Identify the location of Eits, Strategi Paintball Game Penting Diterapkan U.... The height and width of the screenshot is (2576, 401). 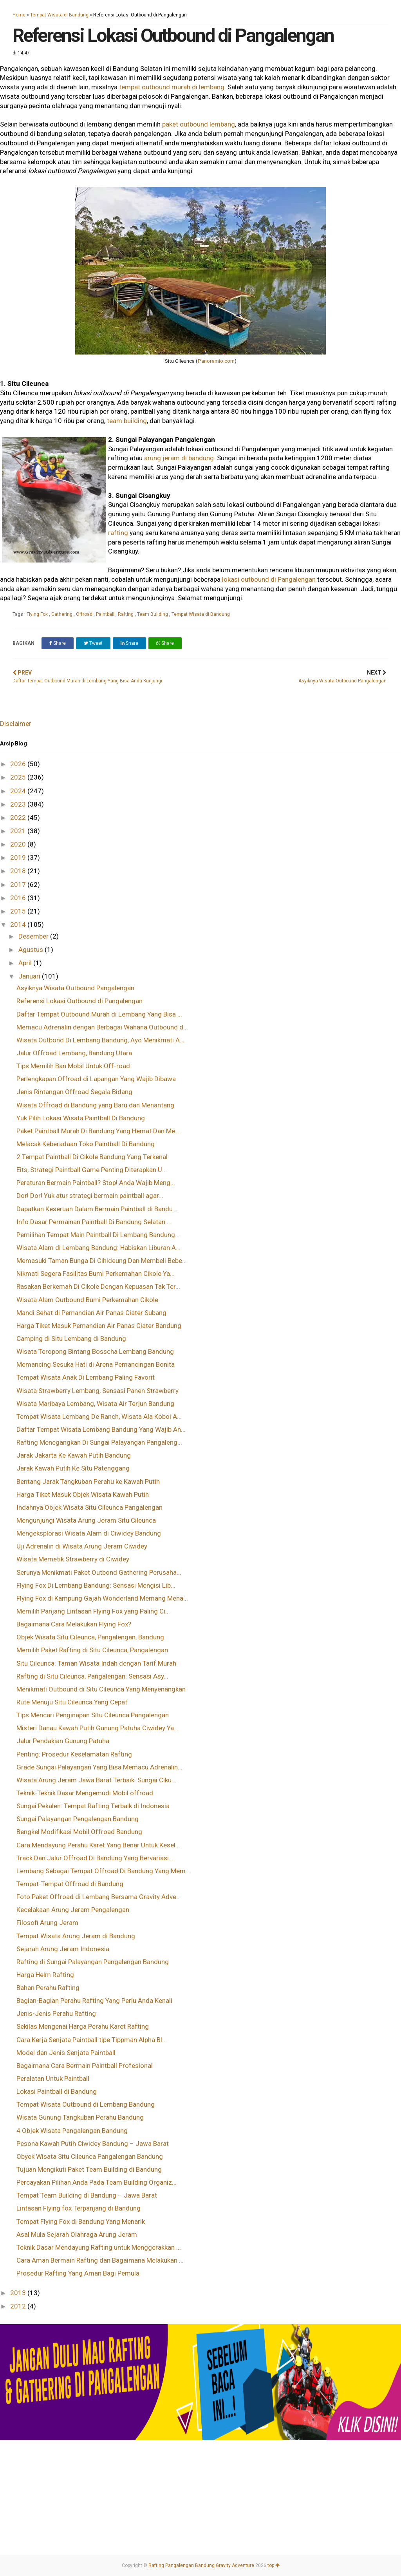
(91, 1170).